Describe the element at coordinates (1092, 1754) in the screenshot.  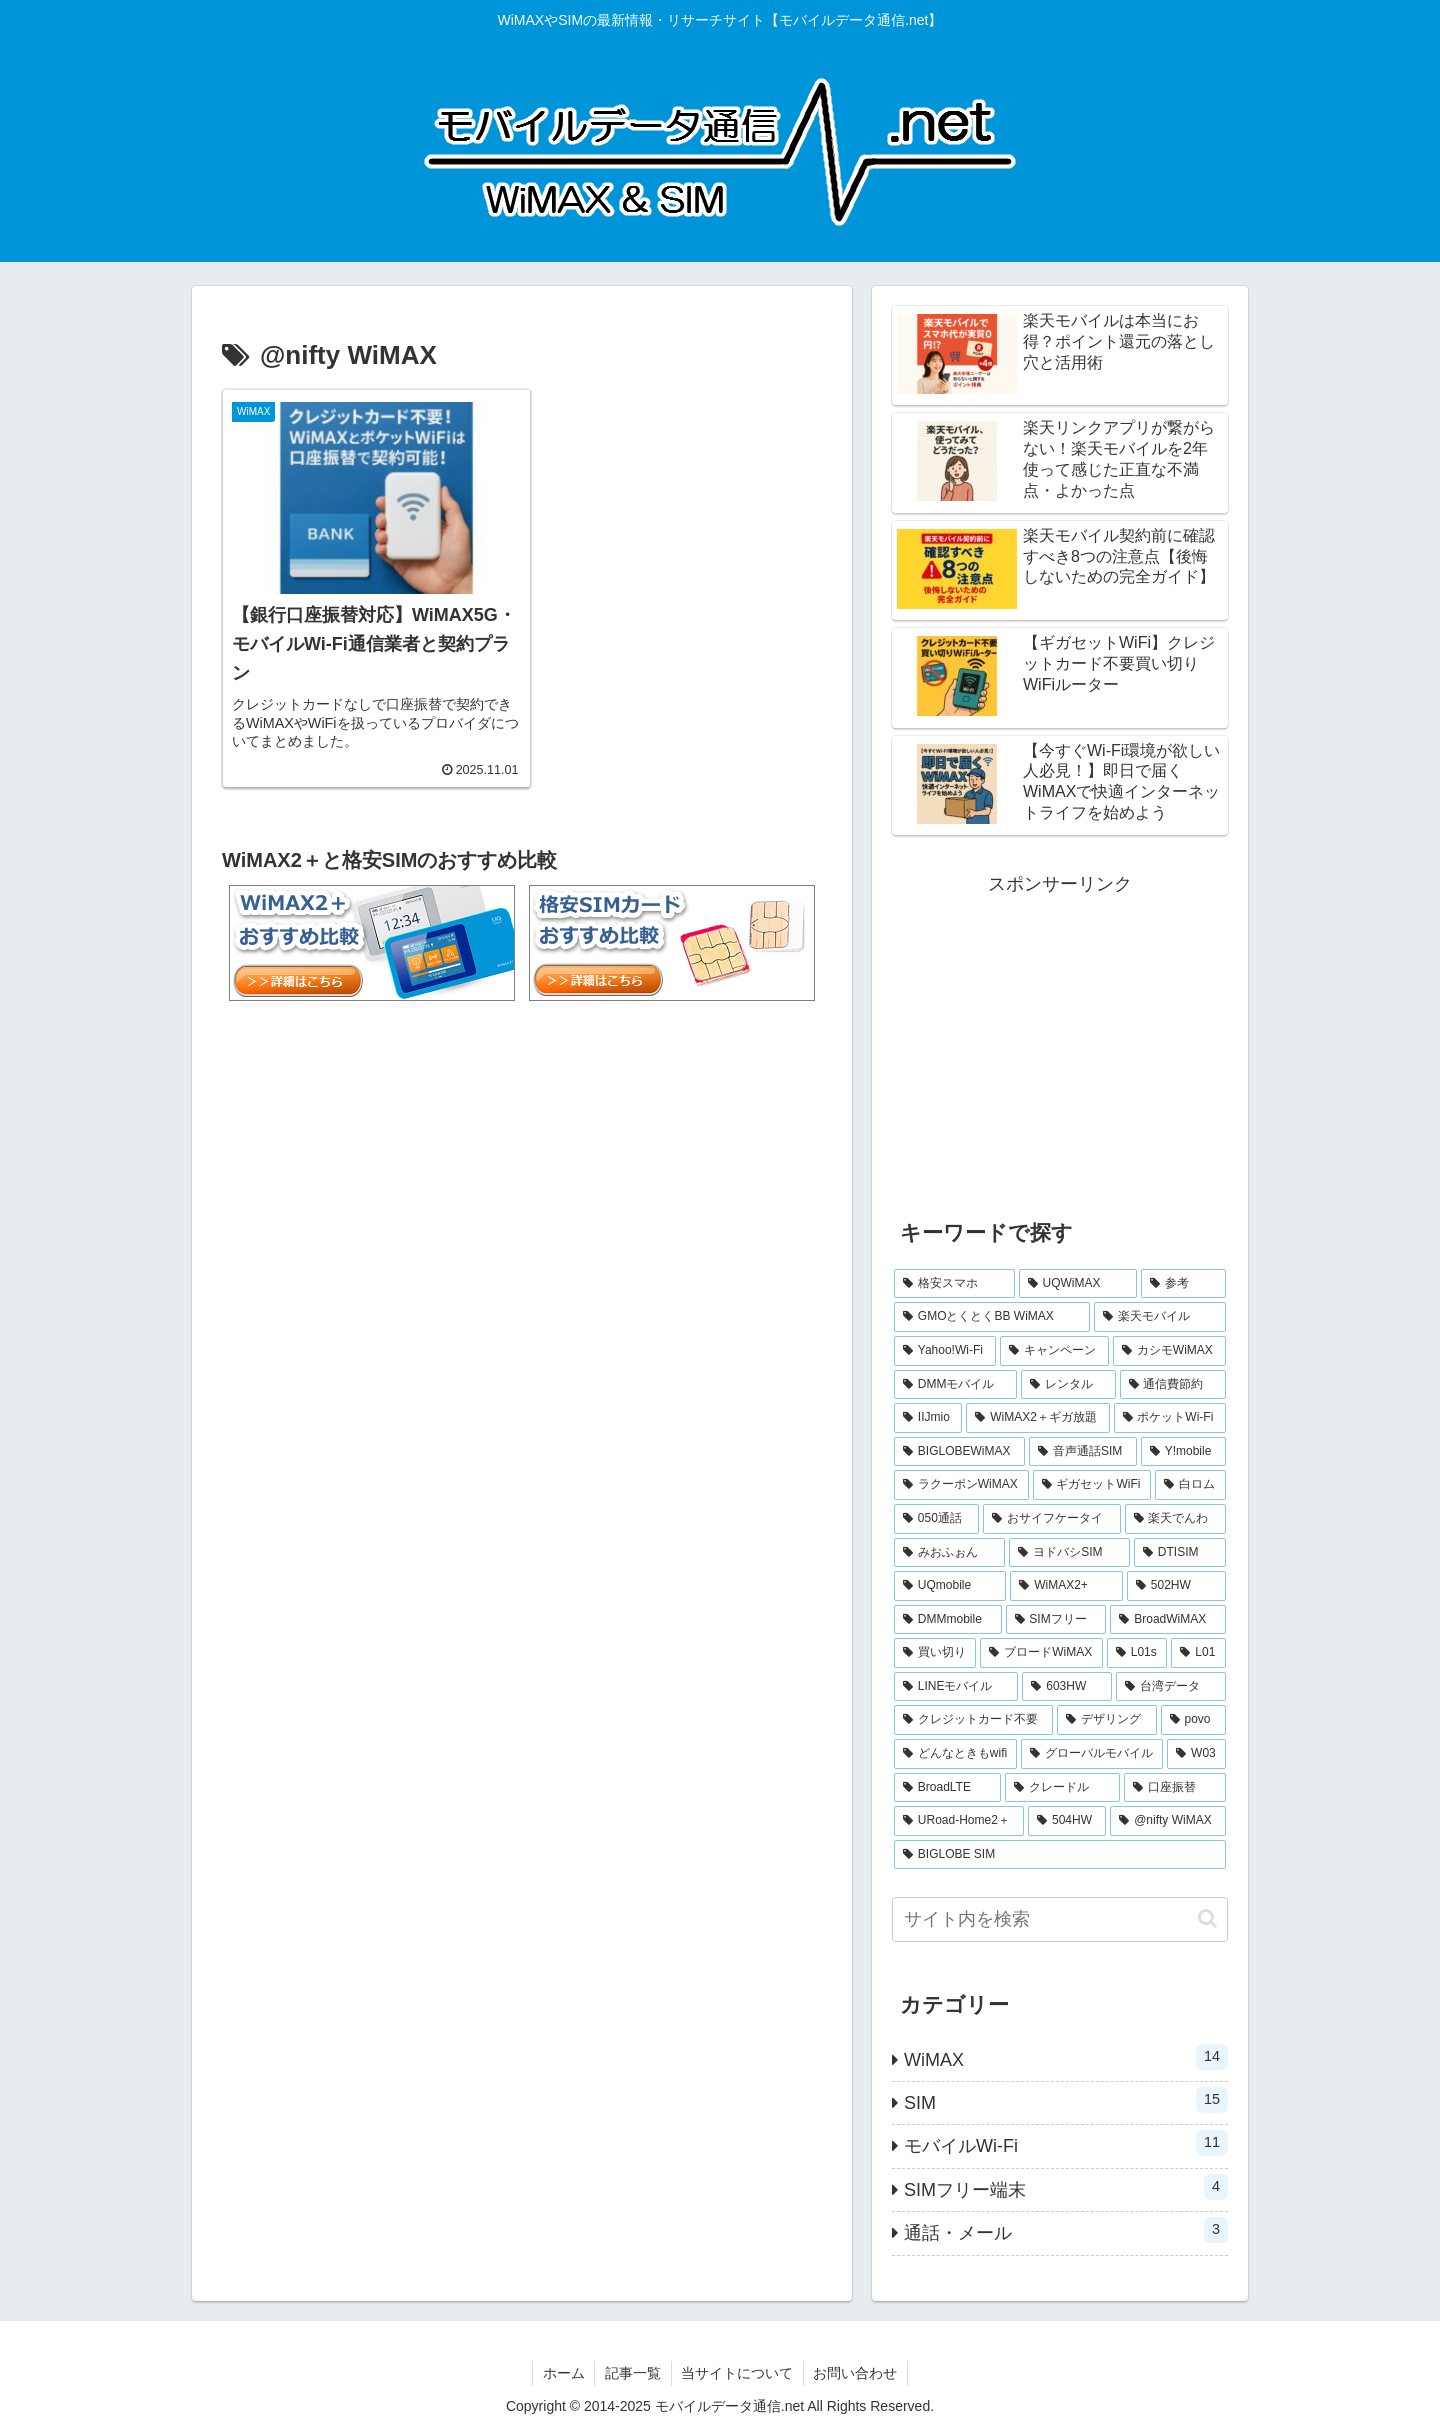
I see `[グローバルモバイル (1個の項目)]` at that location.